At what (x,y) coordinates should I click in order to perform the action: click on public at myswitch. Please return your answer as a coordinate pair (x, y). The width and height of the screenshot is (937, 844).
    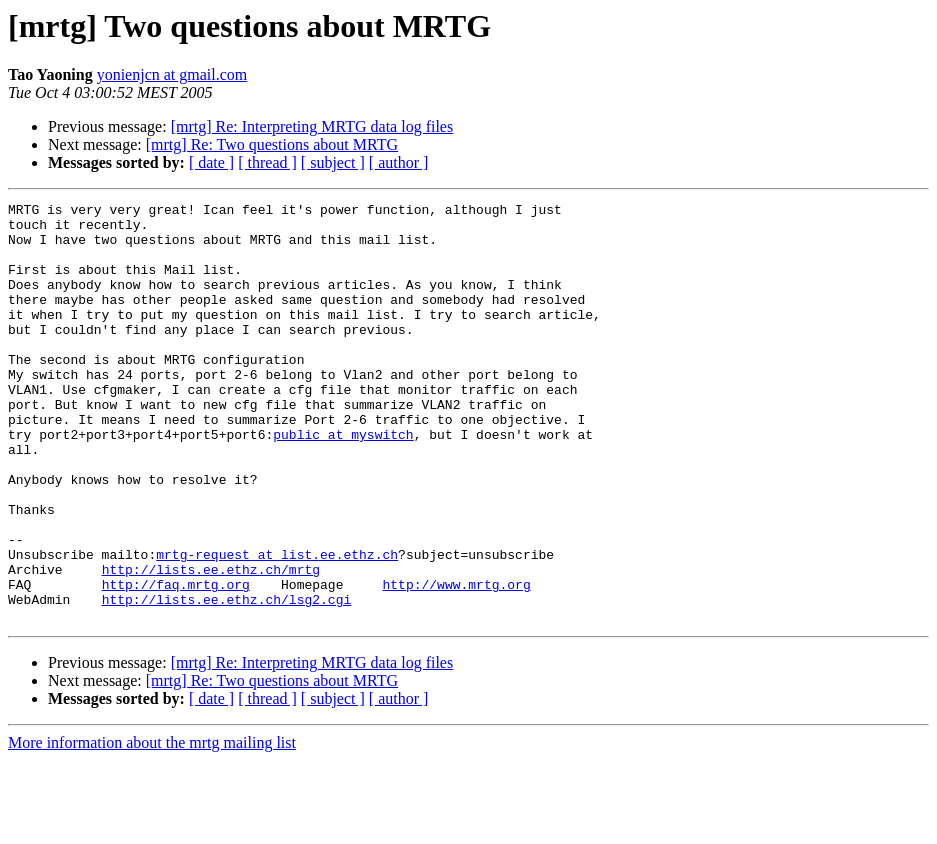
    Looking at the image, I should click on (343, 482).